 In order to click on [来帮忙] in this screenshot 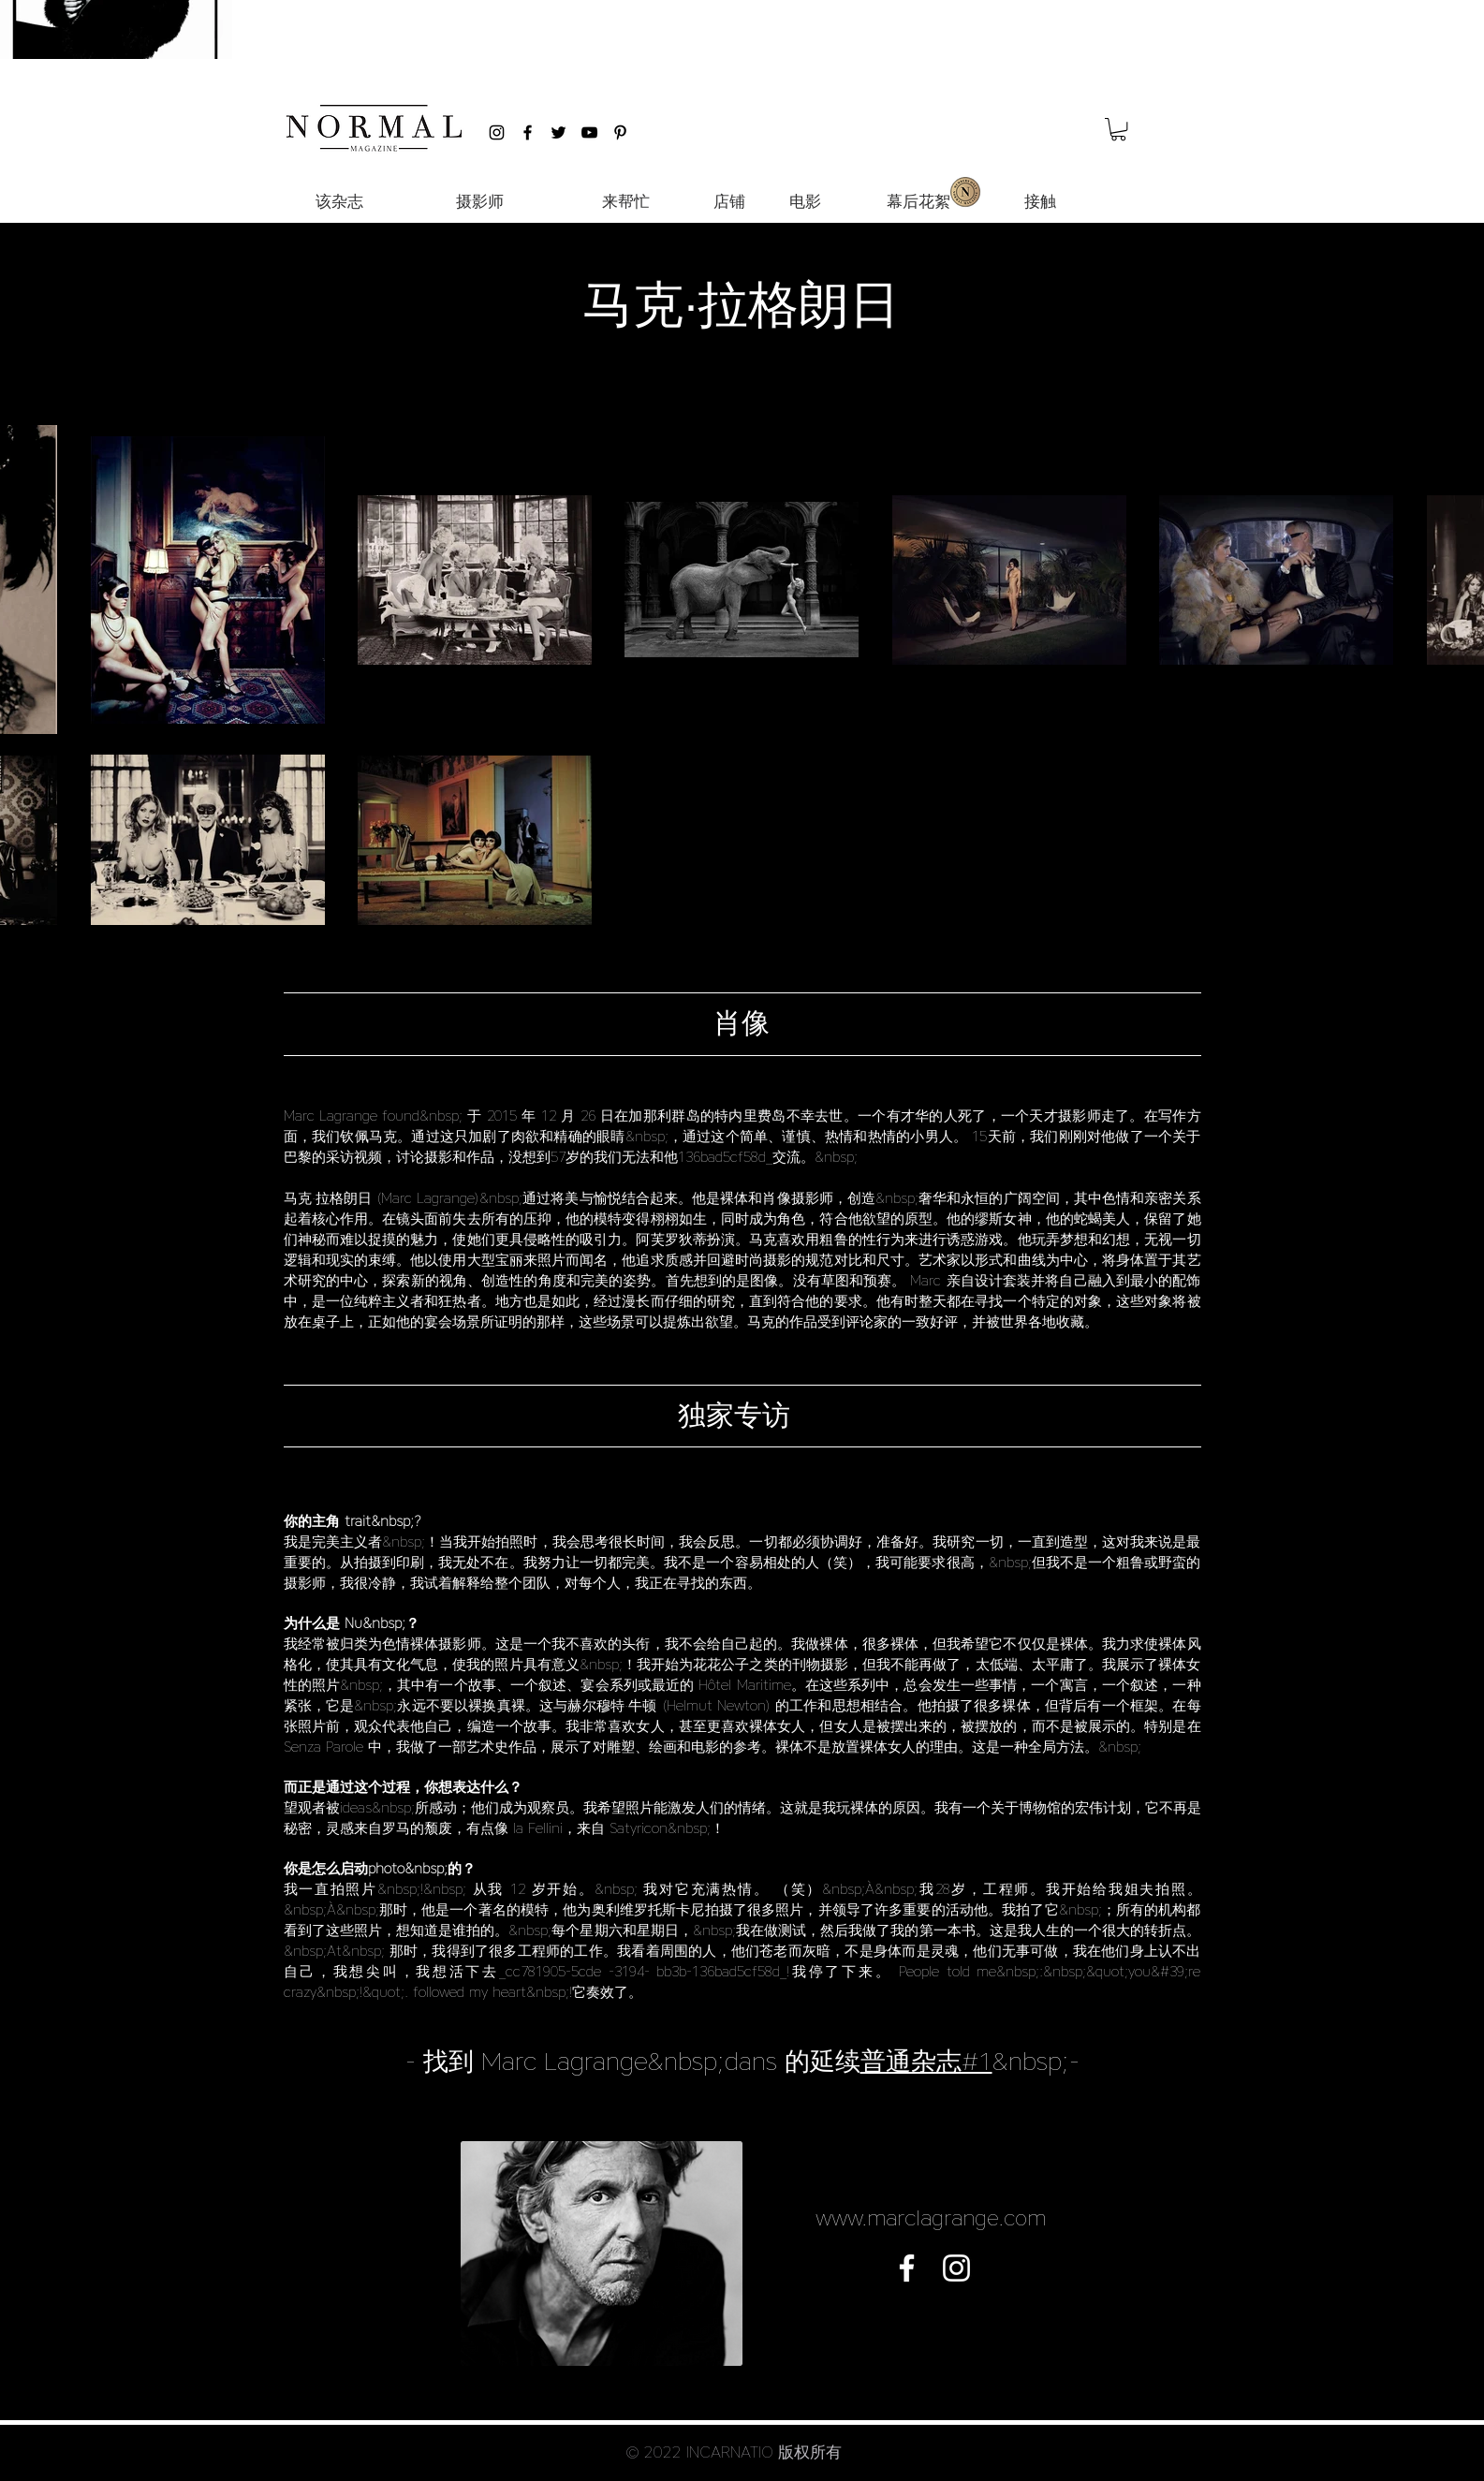, I will do `click(625, 202)`.